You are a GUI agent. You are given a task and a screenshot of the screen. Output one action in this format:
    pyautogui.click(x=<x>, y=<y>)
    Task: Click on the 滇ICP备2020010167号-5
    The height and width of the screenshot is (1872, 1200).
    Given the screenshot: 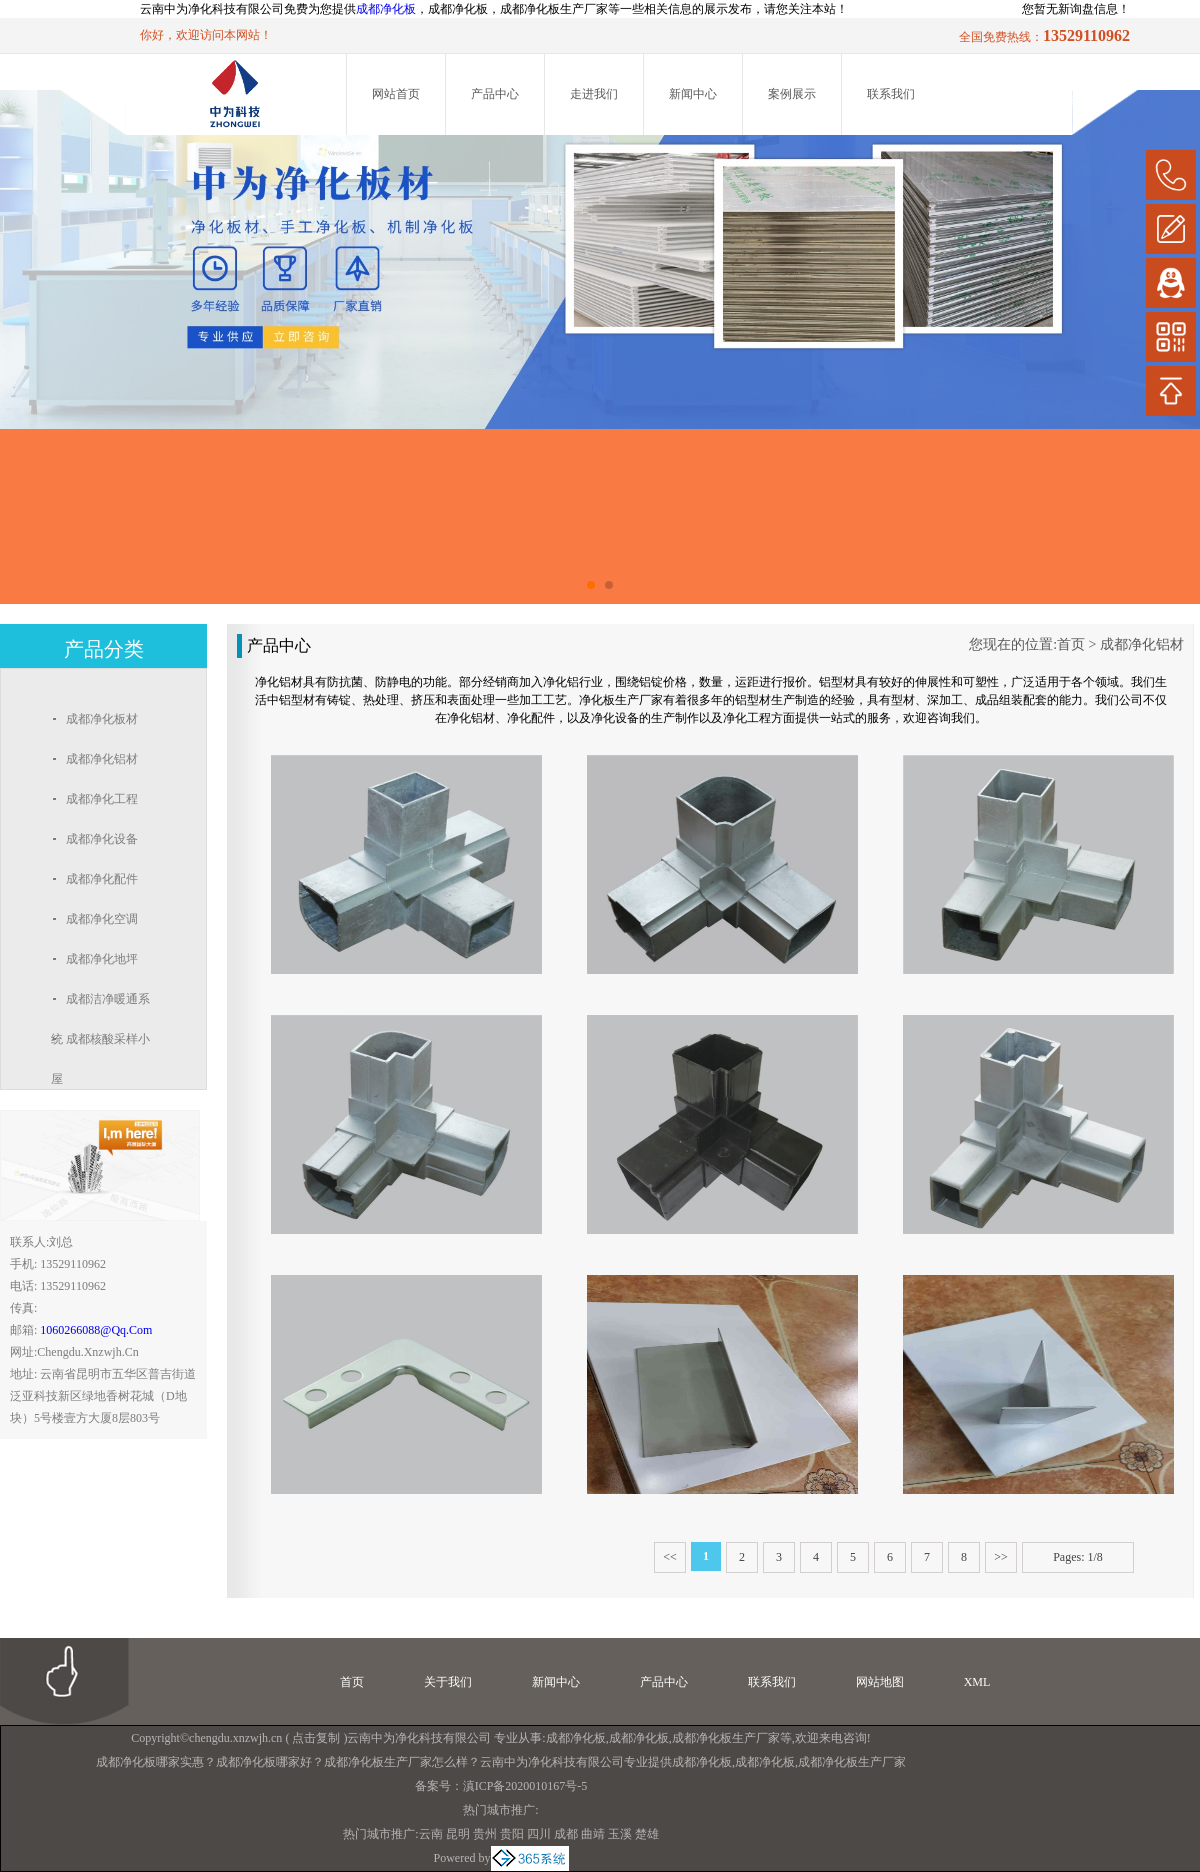 What is the action you would take?
    pyautogui.click(x=525, y=1786)
    